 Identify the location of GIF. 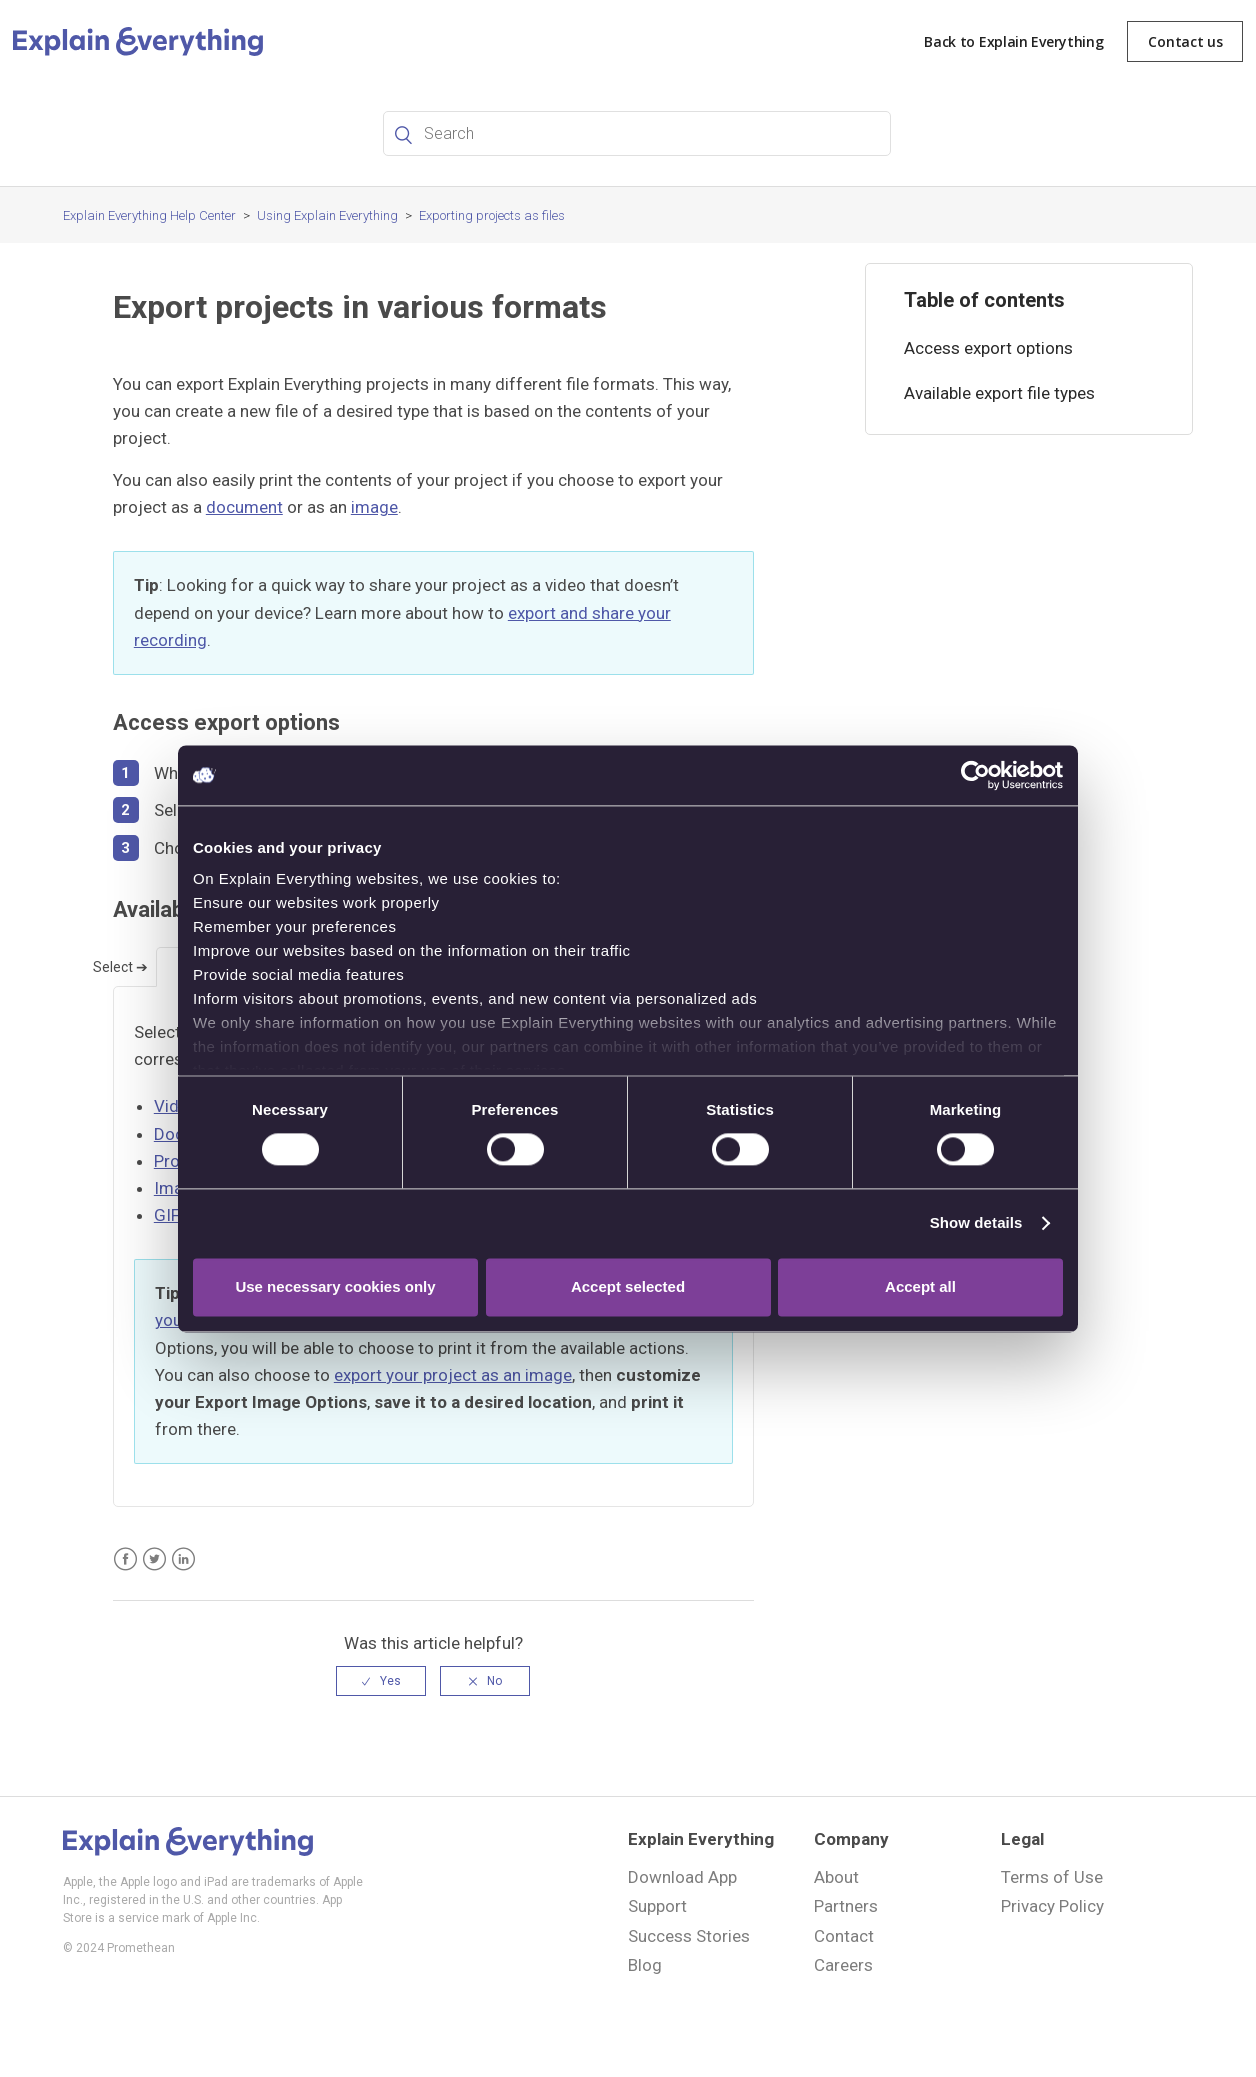
(167, 1215).